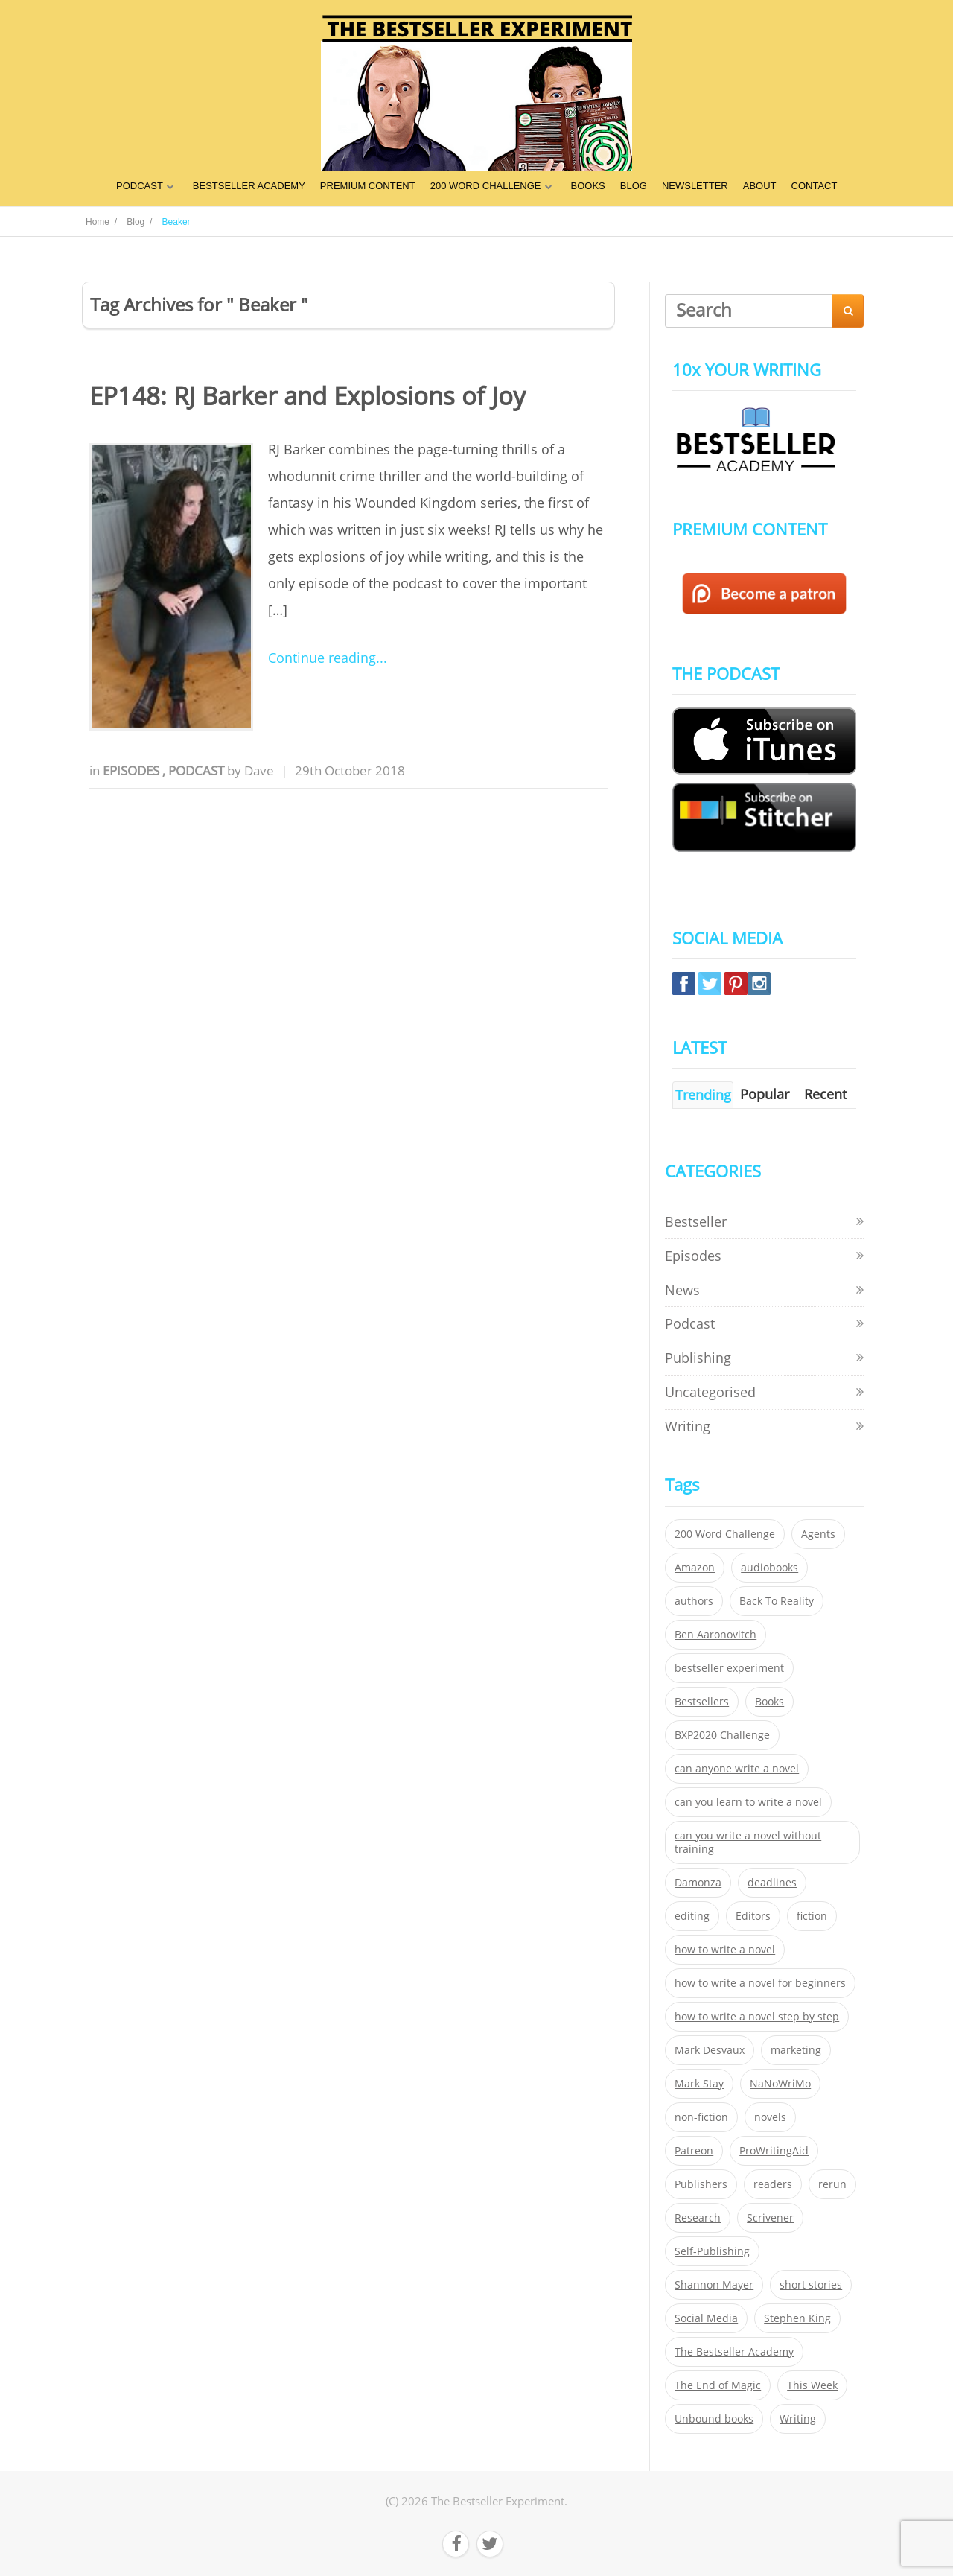 The image size is (953, 2576). I want to click on can anyone write a novel [can anyone write a novel (153 items)], so click(737, 1768).